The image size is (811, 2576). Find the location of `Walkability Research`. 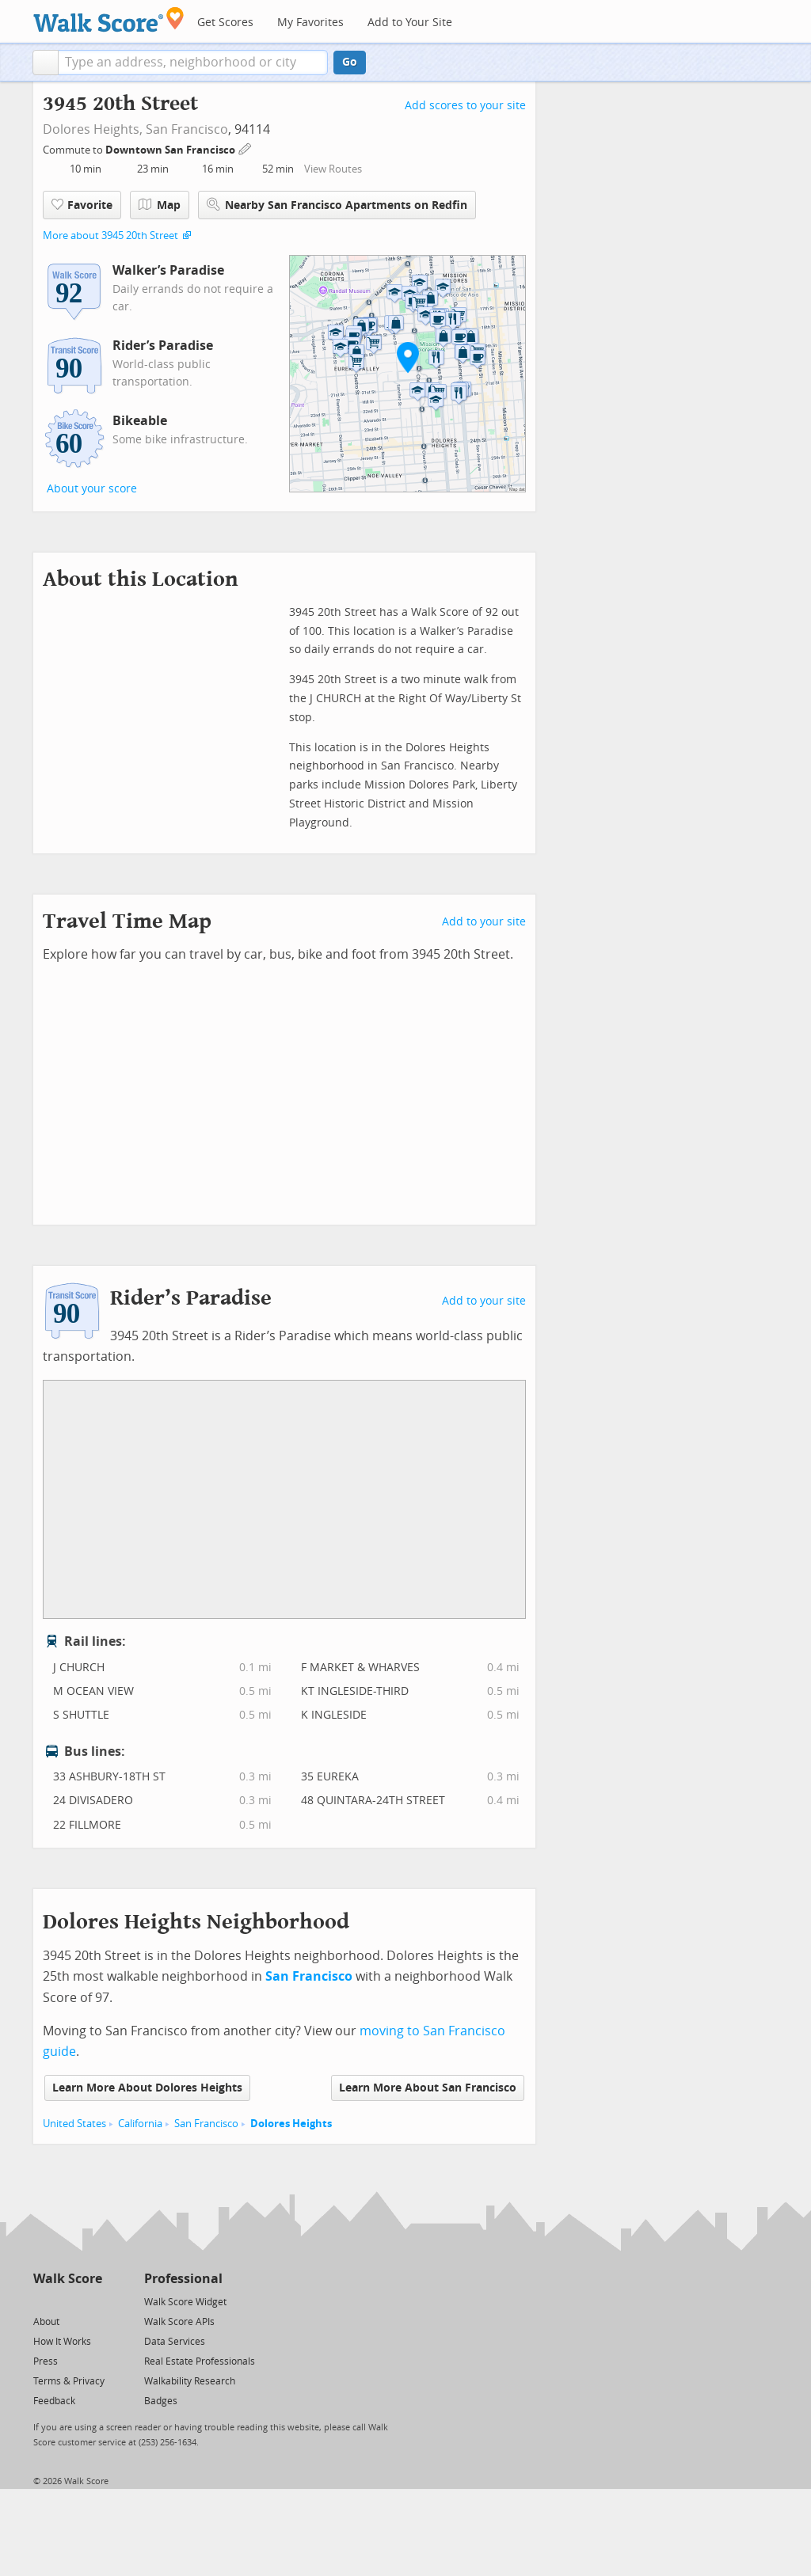

Walkability Research is located at coordinates (189, 2381).